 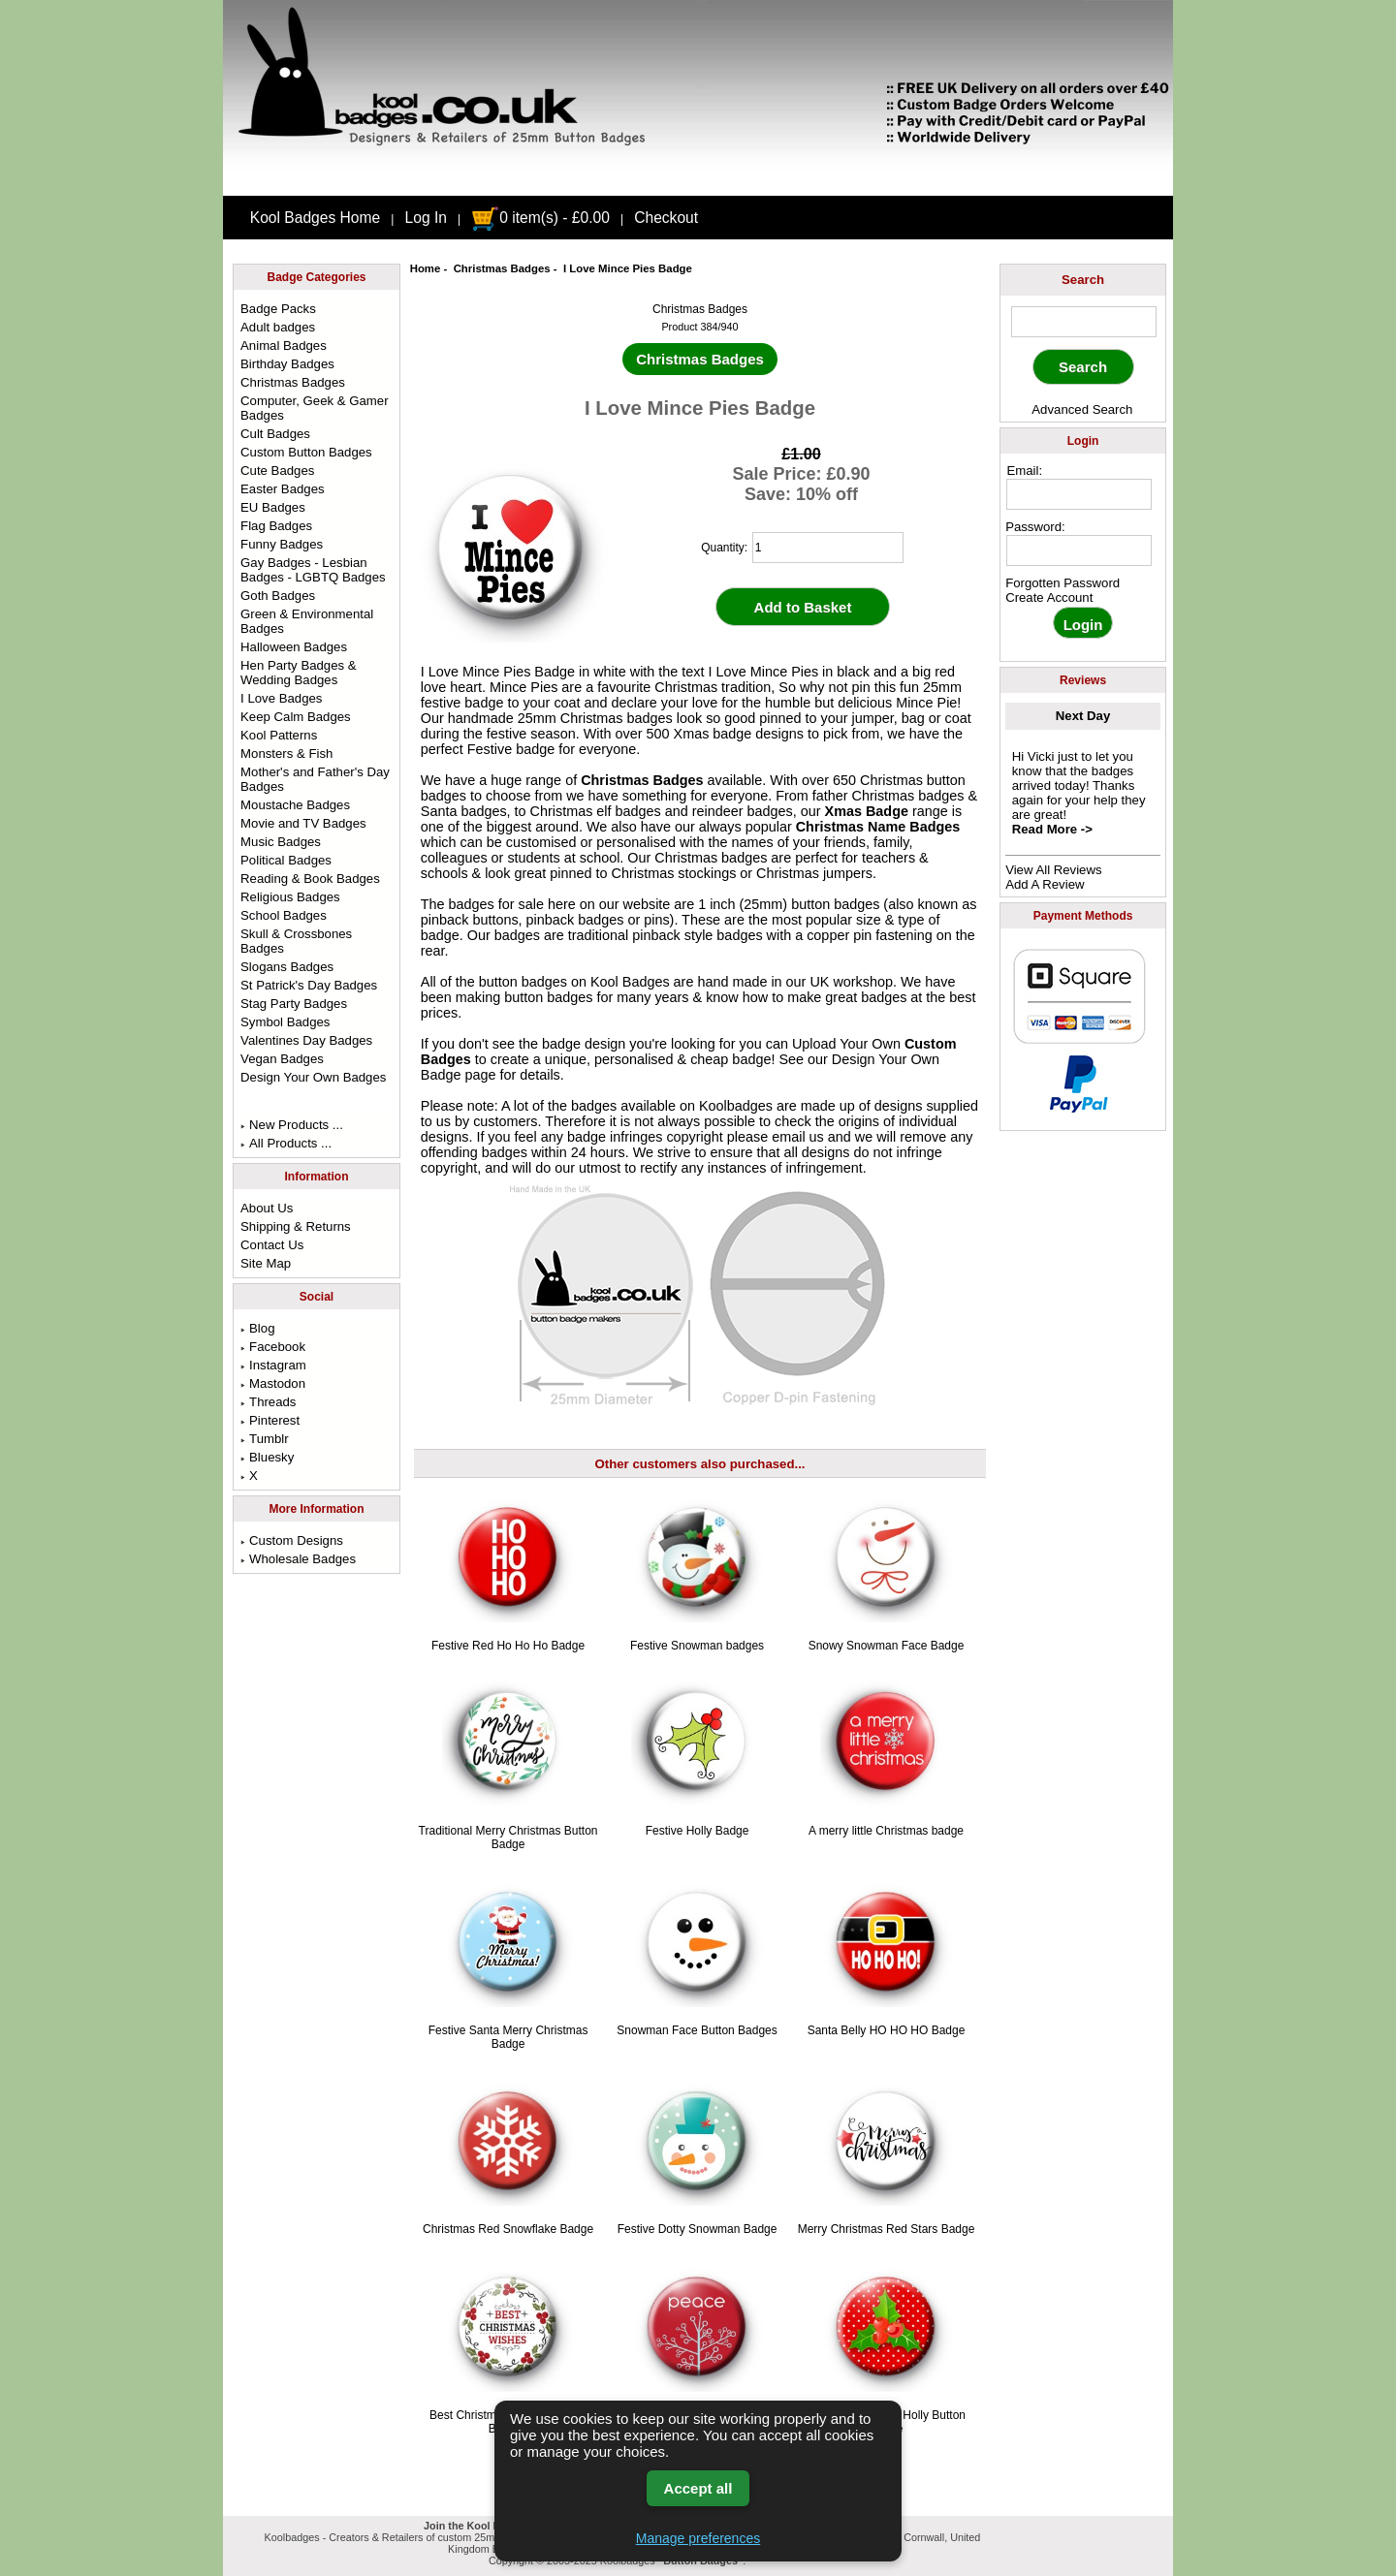 What do you see at coordinates (697, 1831) in the screenshot?
I see `Festive Holly Badge` at bounding box center [697, 1831].